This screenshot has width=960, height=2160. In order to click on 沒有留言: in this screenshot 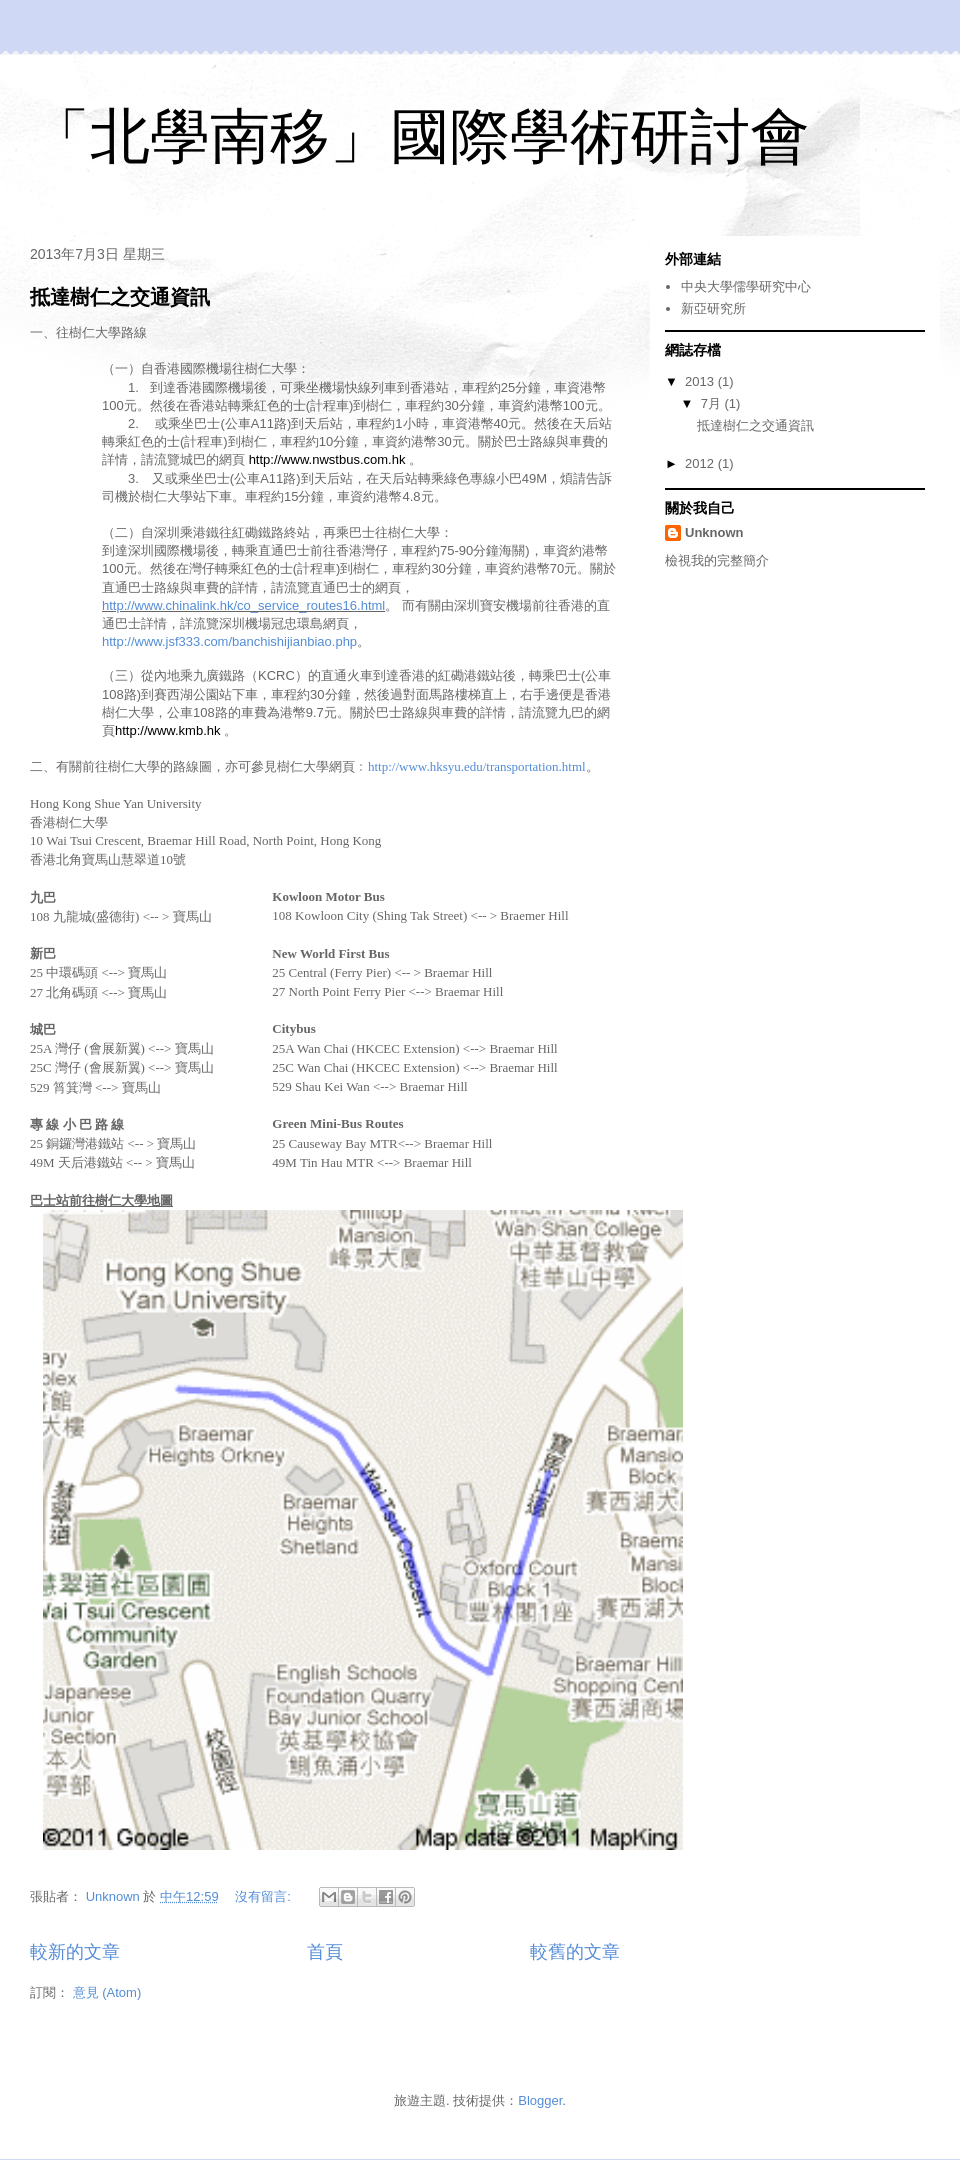, I will do `click(264, 1896)`.